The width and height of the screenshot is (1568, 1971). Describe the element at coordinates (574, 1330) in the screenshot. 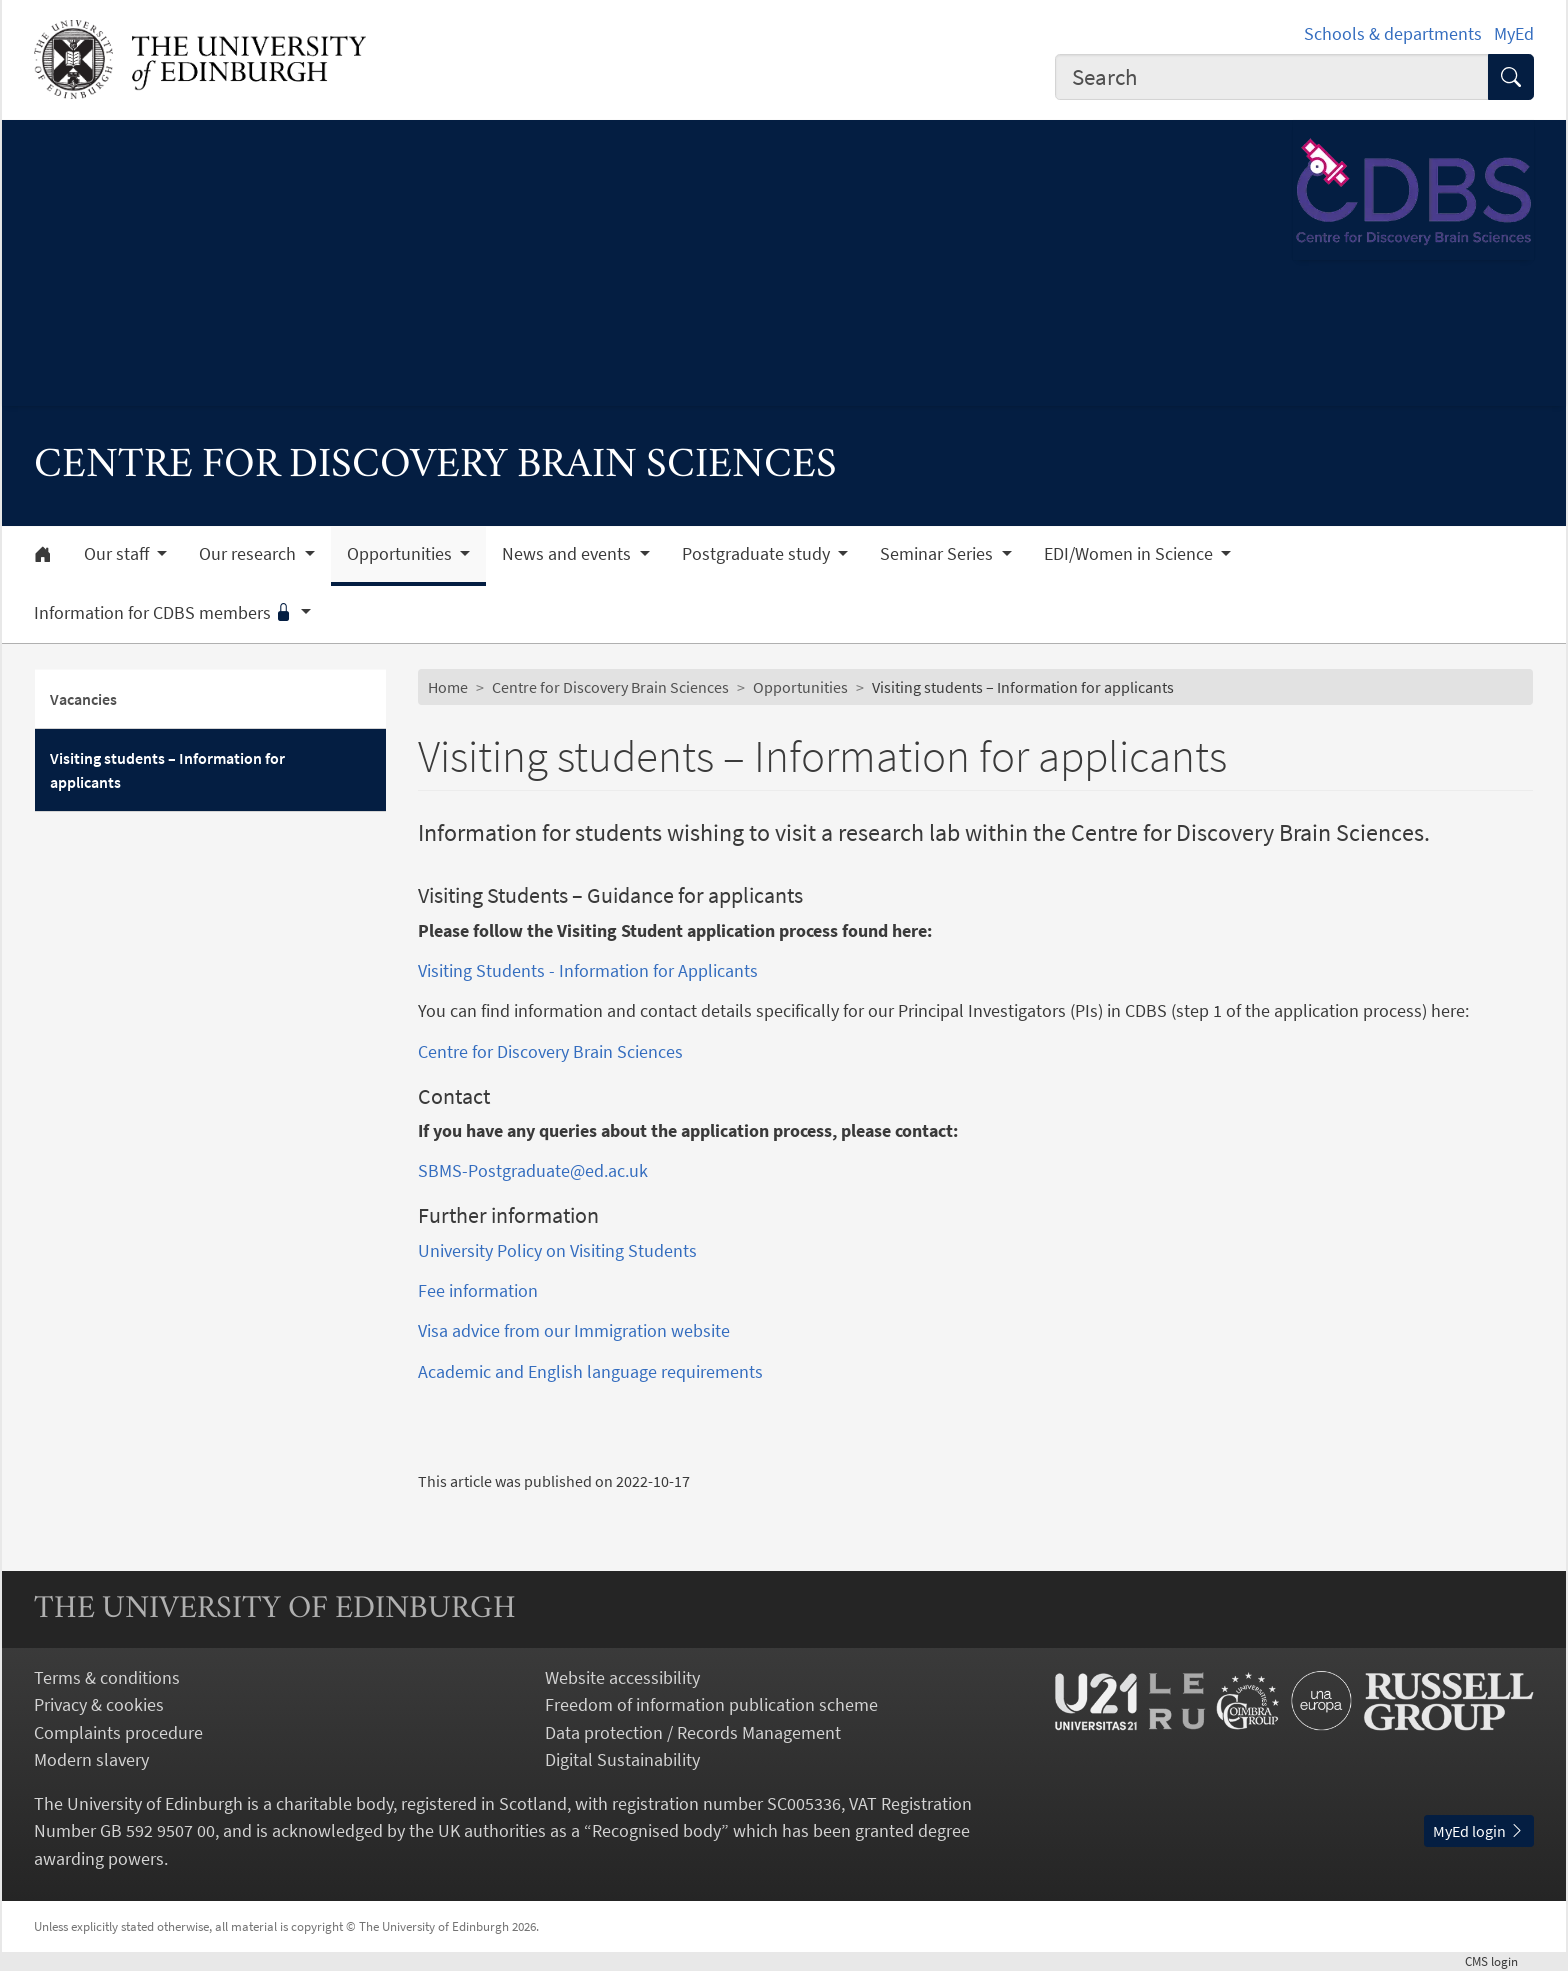

I see `Visa advice from our Immigration website` at that location.